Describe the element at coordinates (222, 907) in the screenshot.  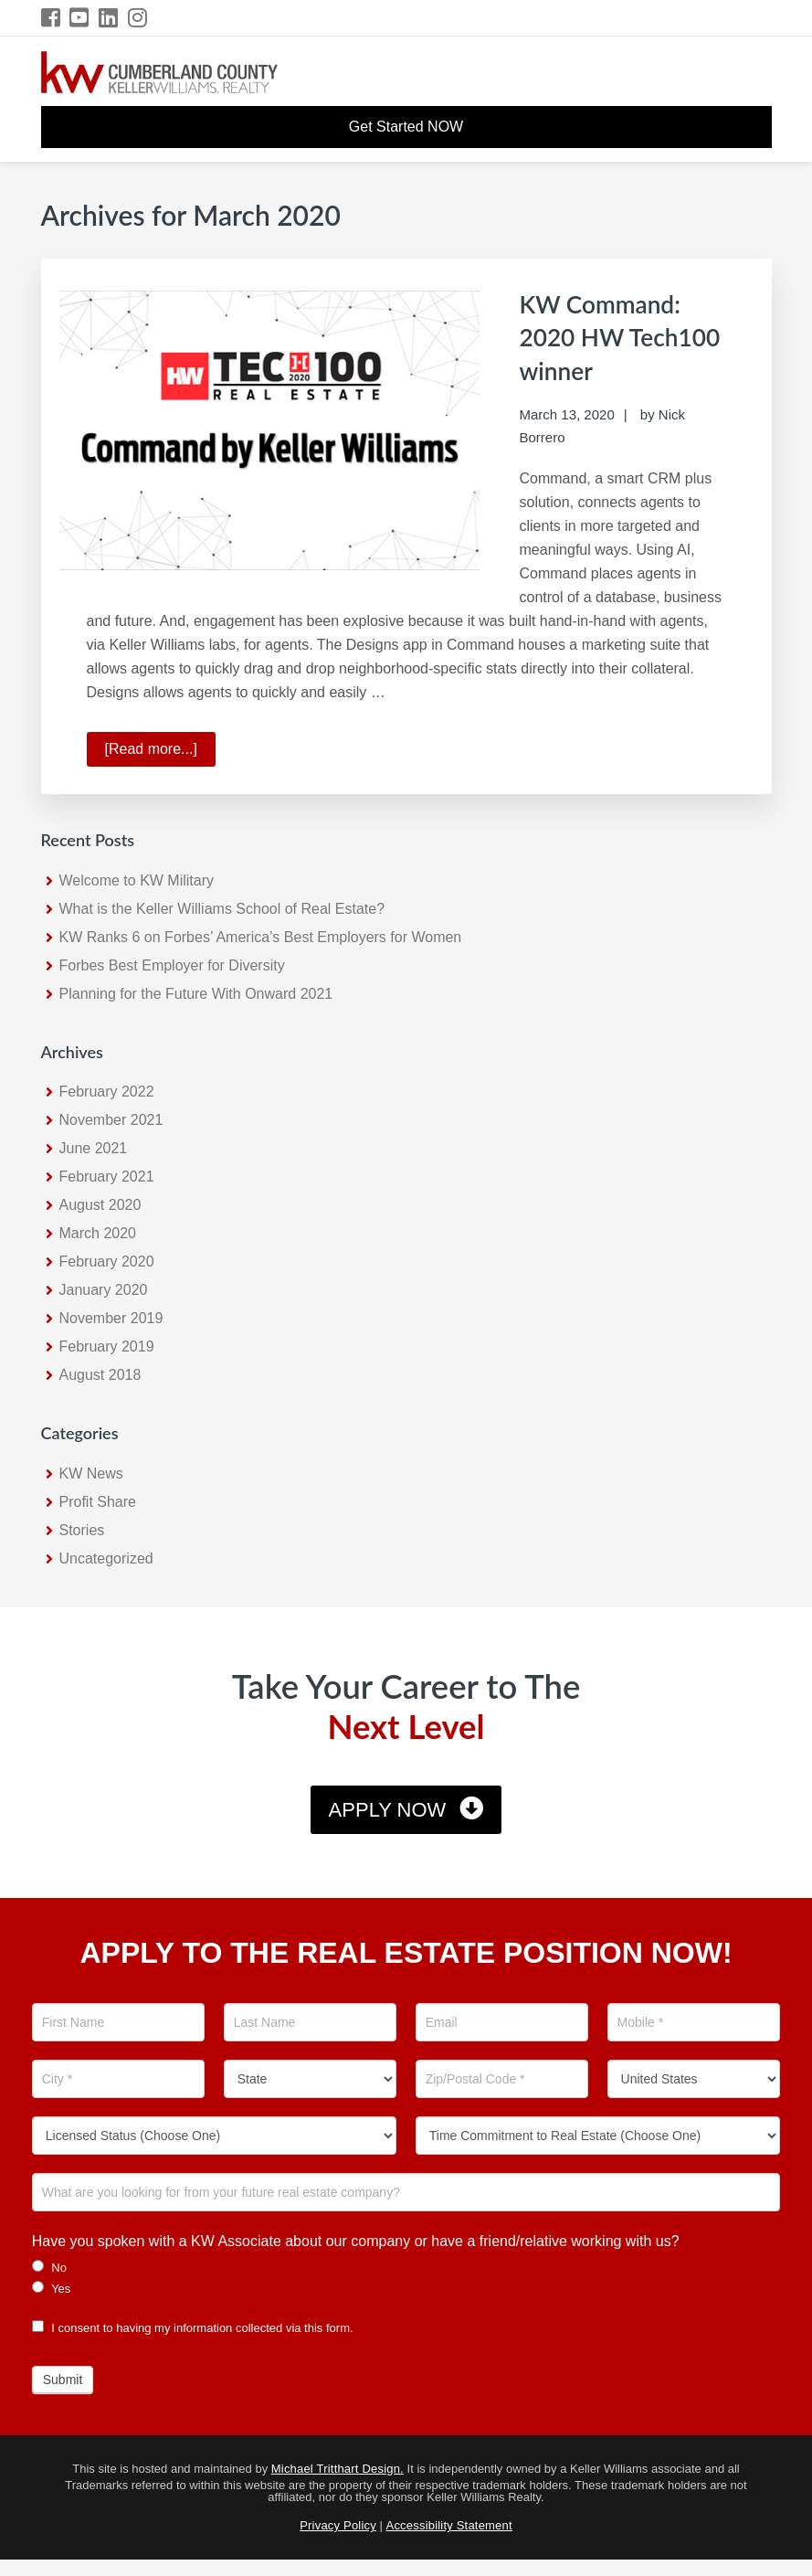
I see `What is the Keller Williams School of Real Estate?` at that location.